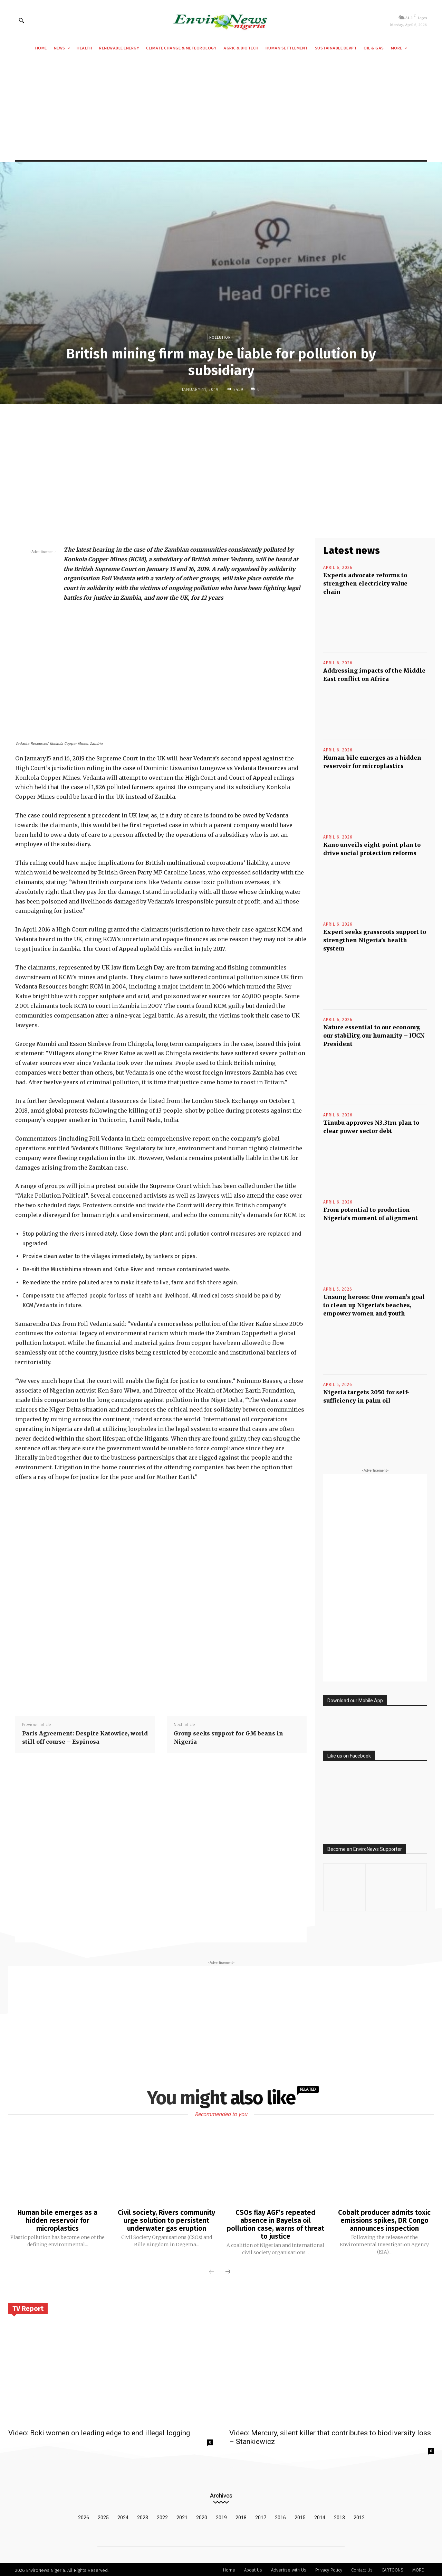 The image size is (442, 2576). I want to click on Expert seeks grassroots support to strengthen Nigeria’s health system, so click(374, 940).